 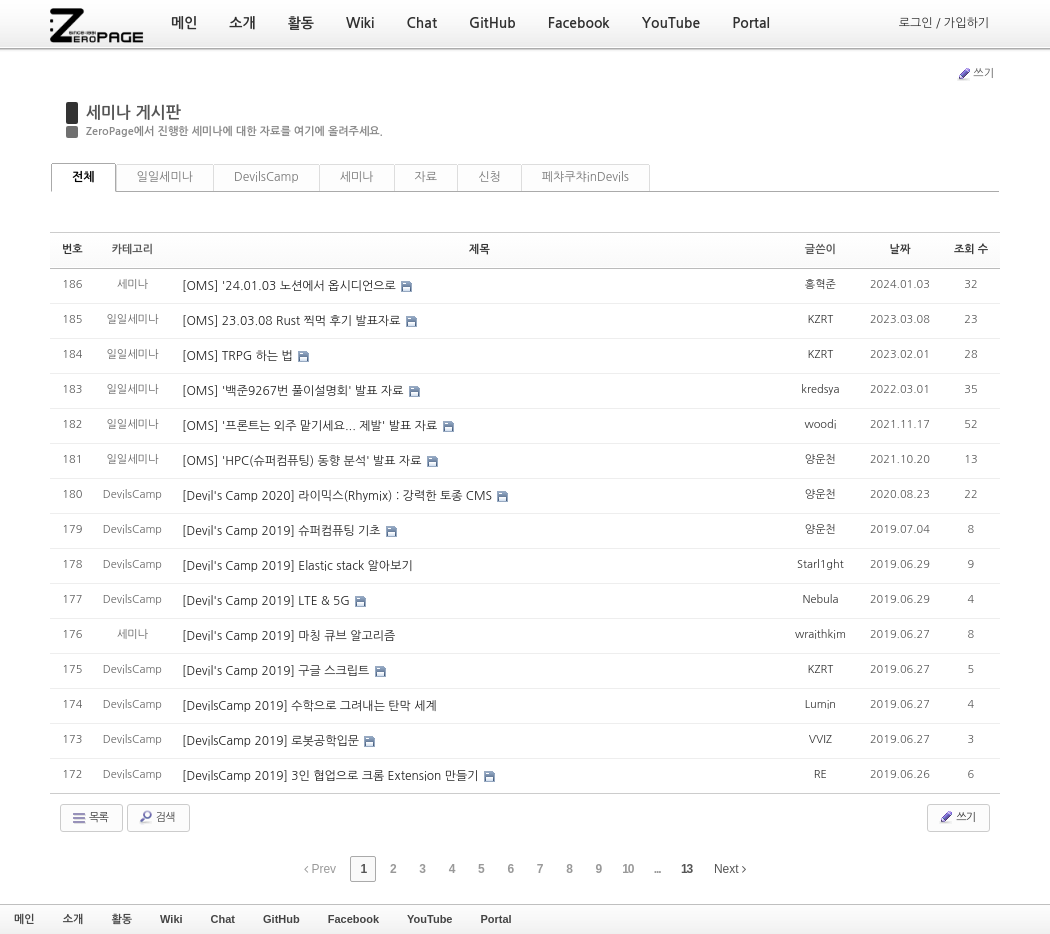 I want to click on DevilsCamp, so click(x=266, y=177).